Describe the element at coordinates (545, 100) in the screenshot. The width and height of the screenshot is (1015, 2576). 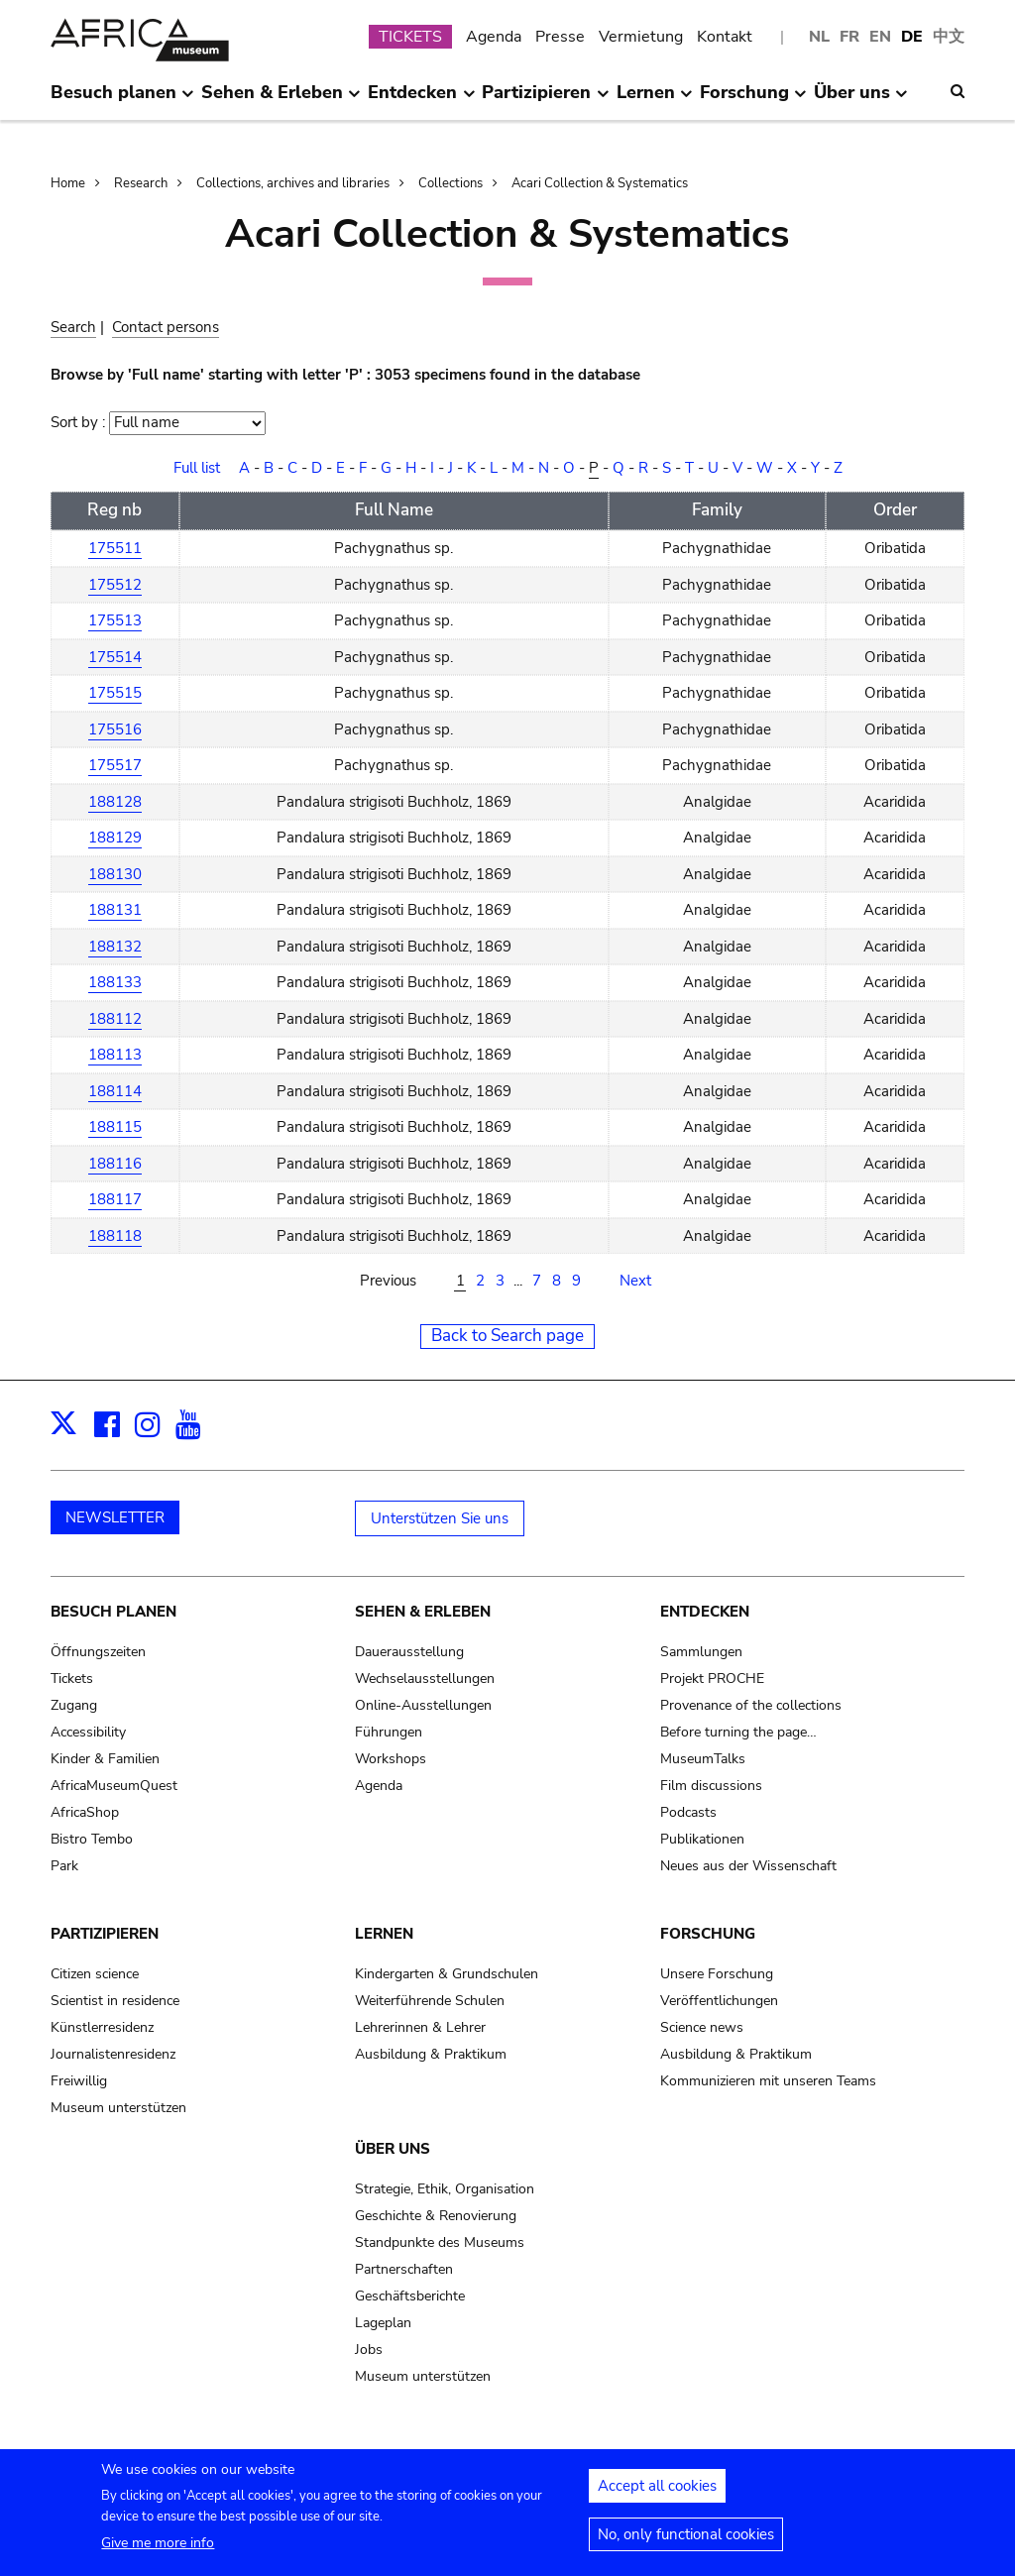
I see `Partizipieren [menuitem]` at that location.